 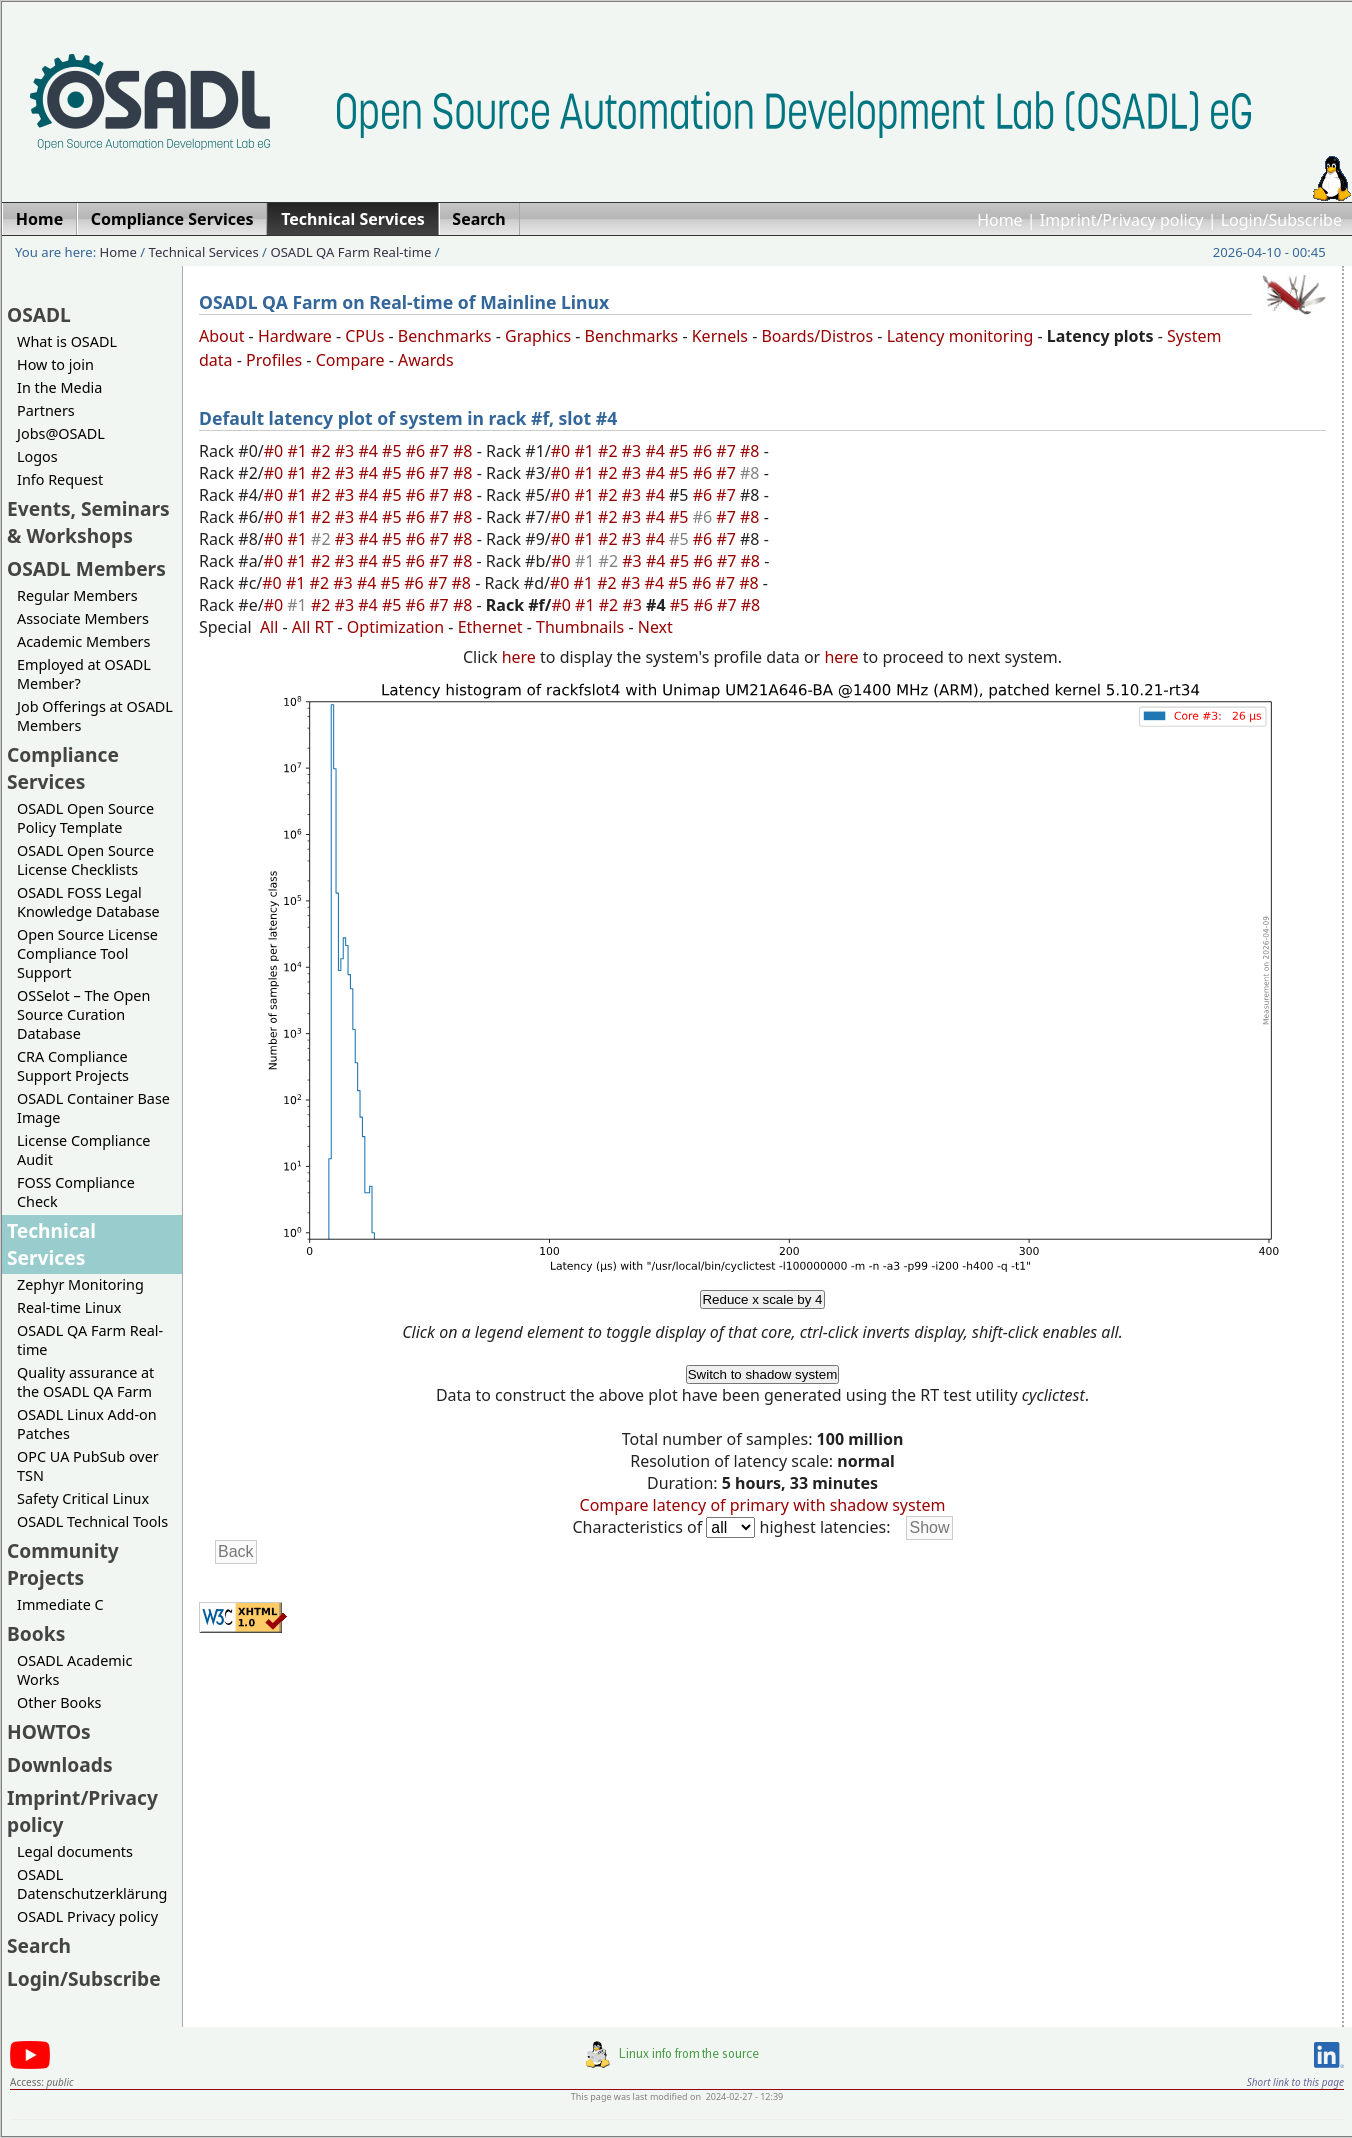 I want to click on Compare, so click(x=350, y=360).